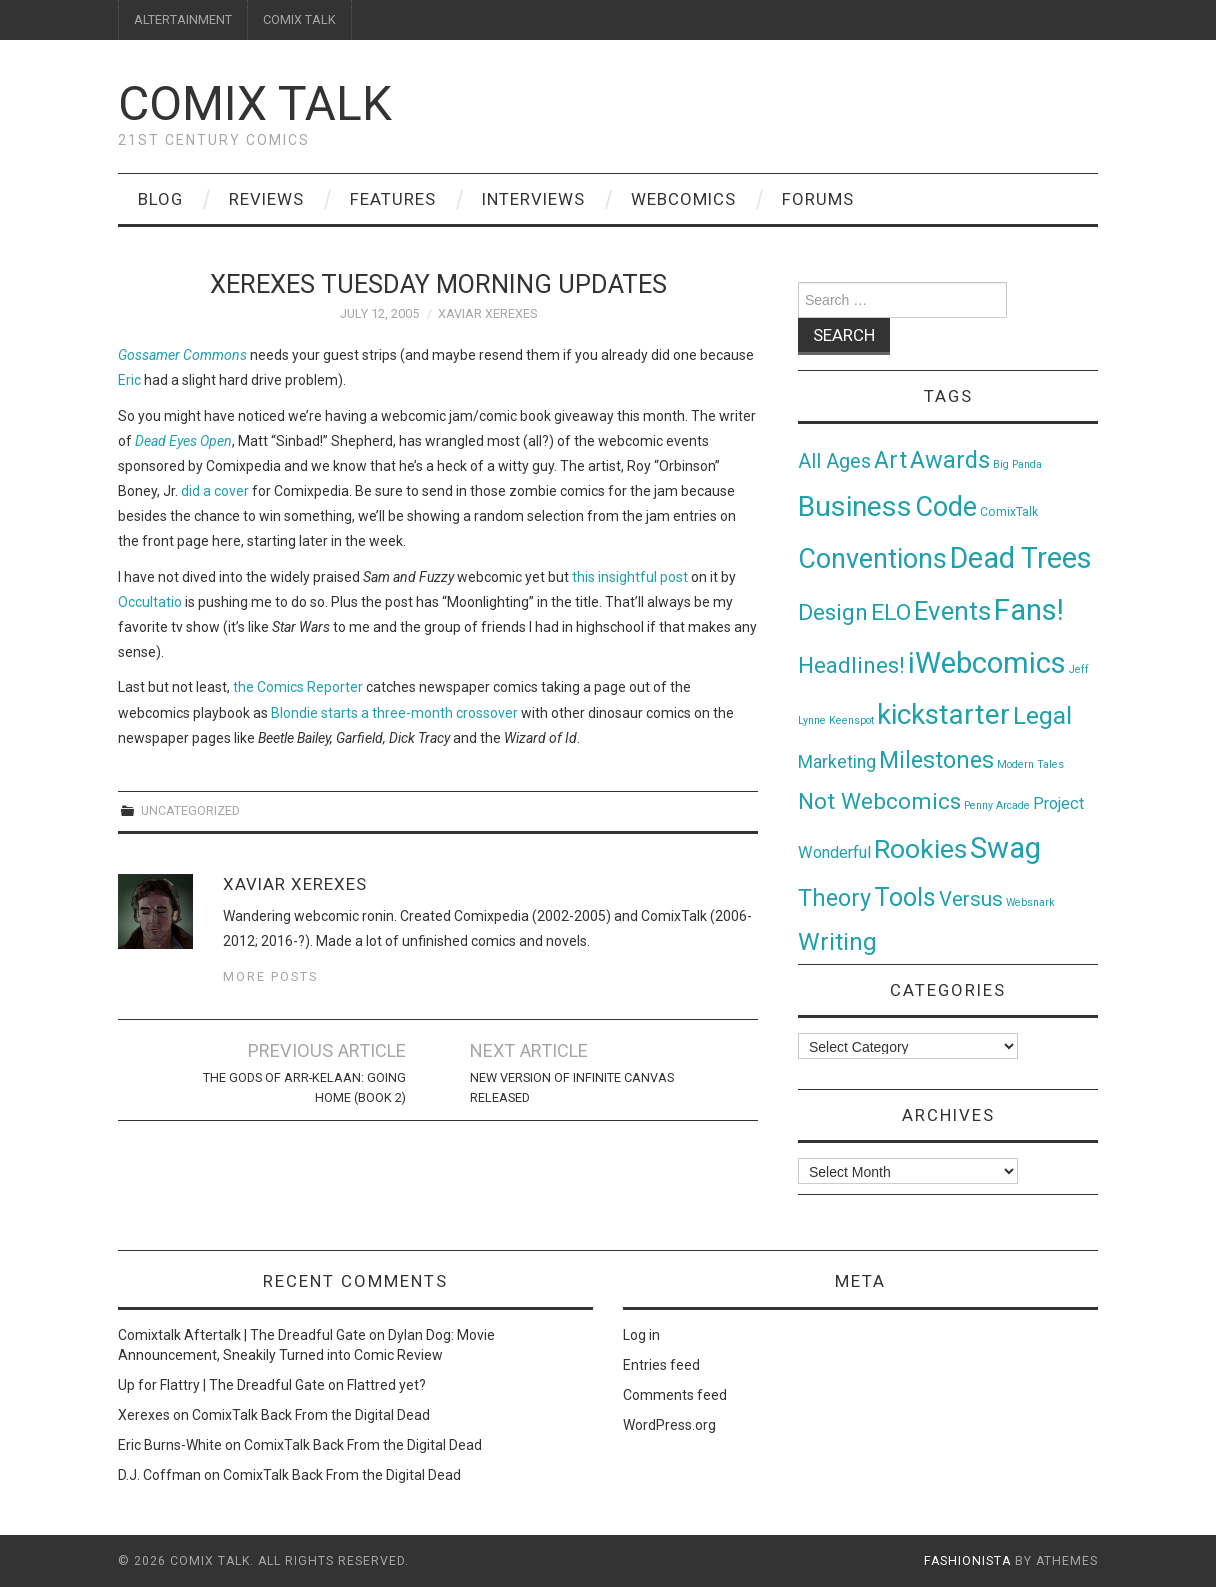 This screenshot has width=1216, height=1587. I want to click on Up for Flattry | The Dreadful Gate, so click(221, 1385).